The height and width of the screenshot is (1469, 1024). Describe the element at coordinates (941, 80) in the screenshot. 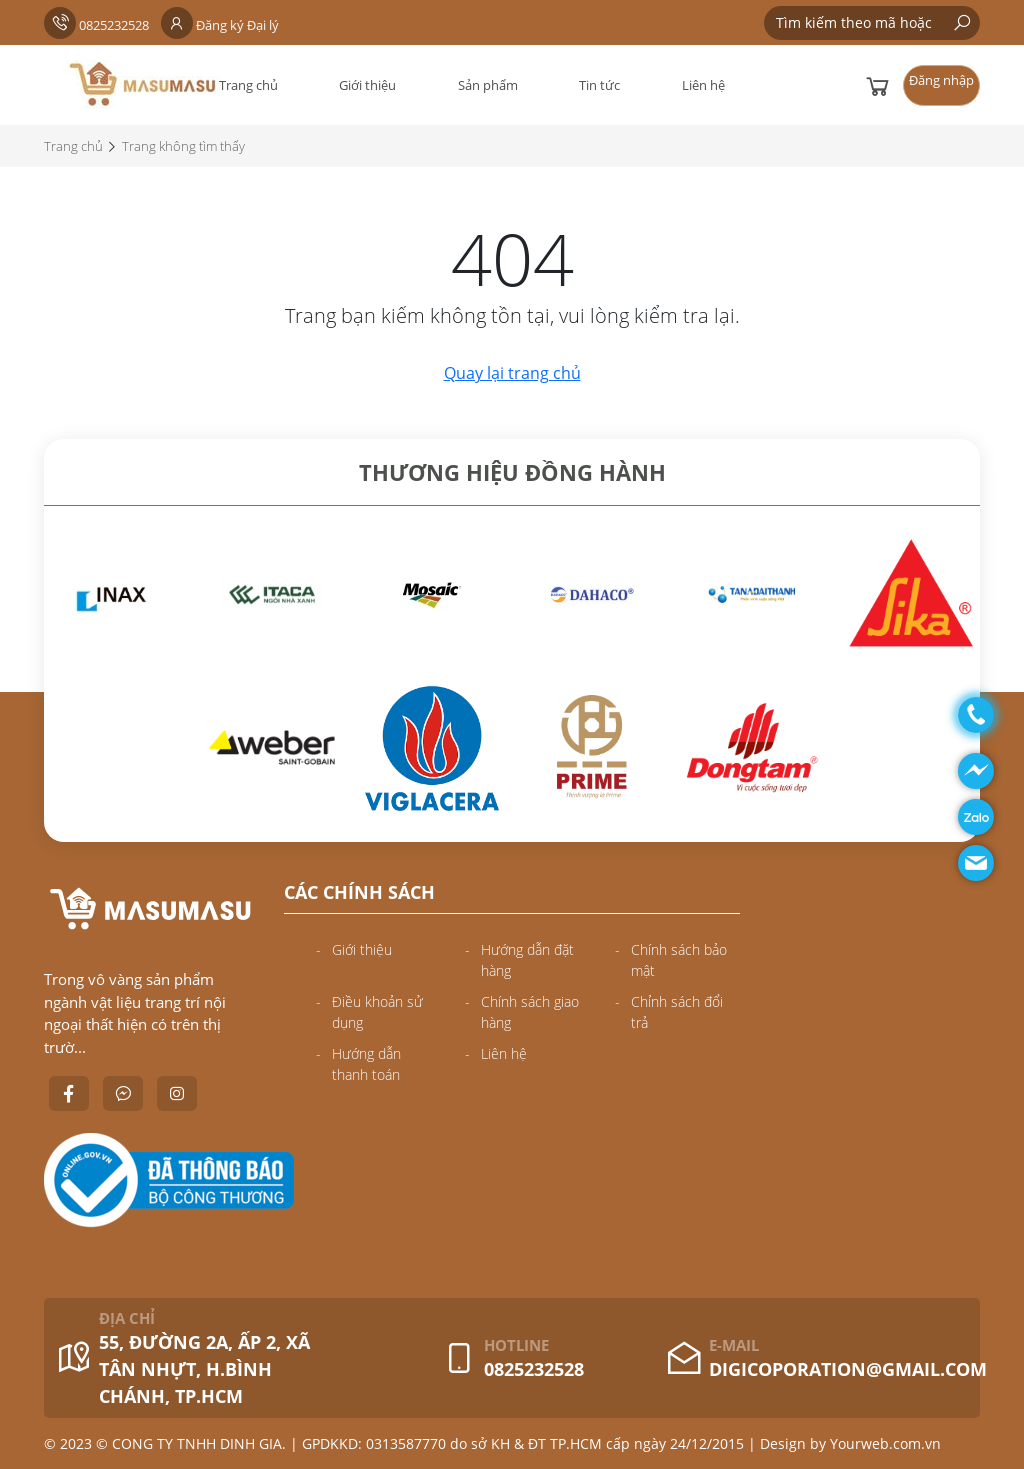

I see `Đăng nhập` at that location.